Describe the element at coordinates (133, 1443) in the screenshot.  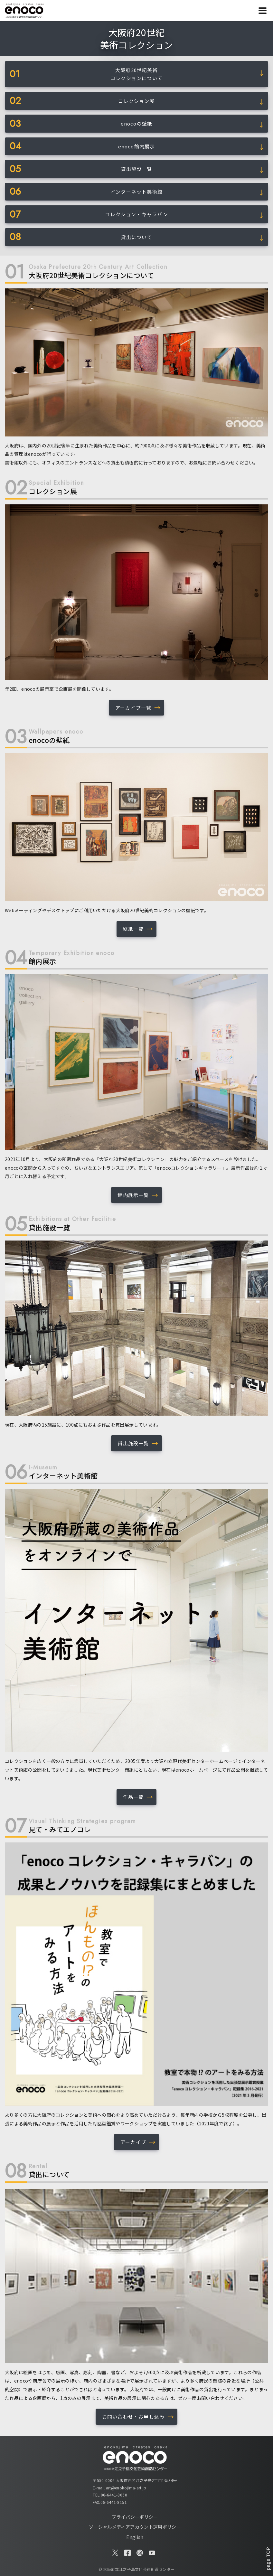
I see `貸出施設一覧 [button]` at that location.